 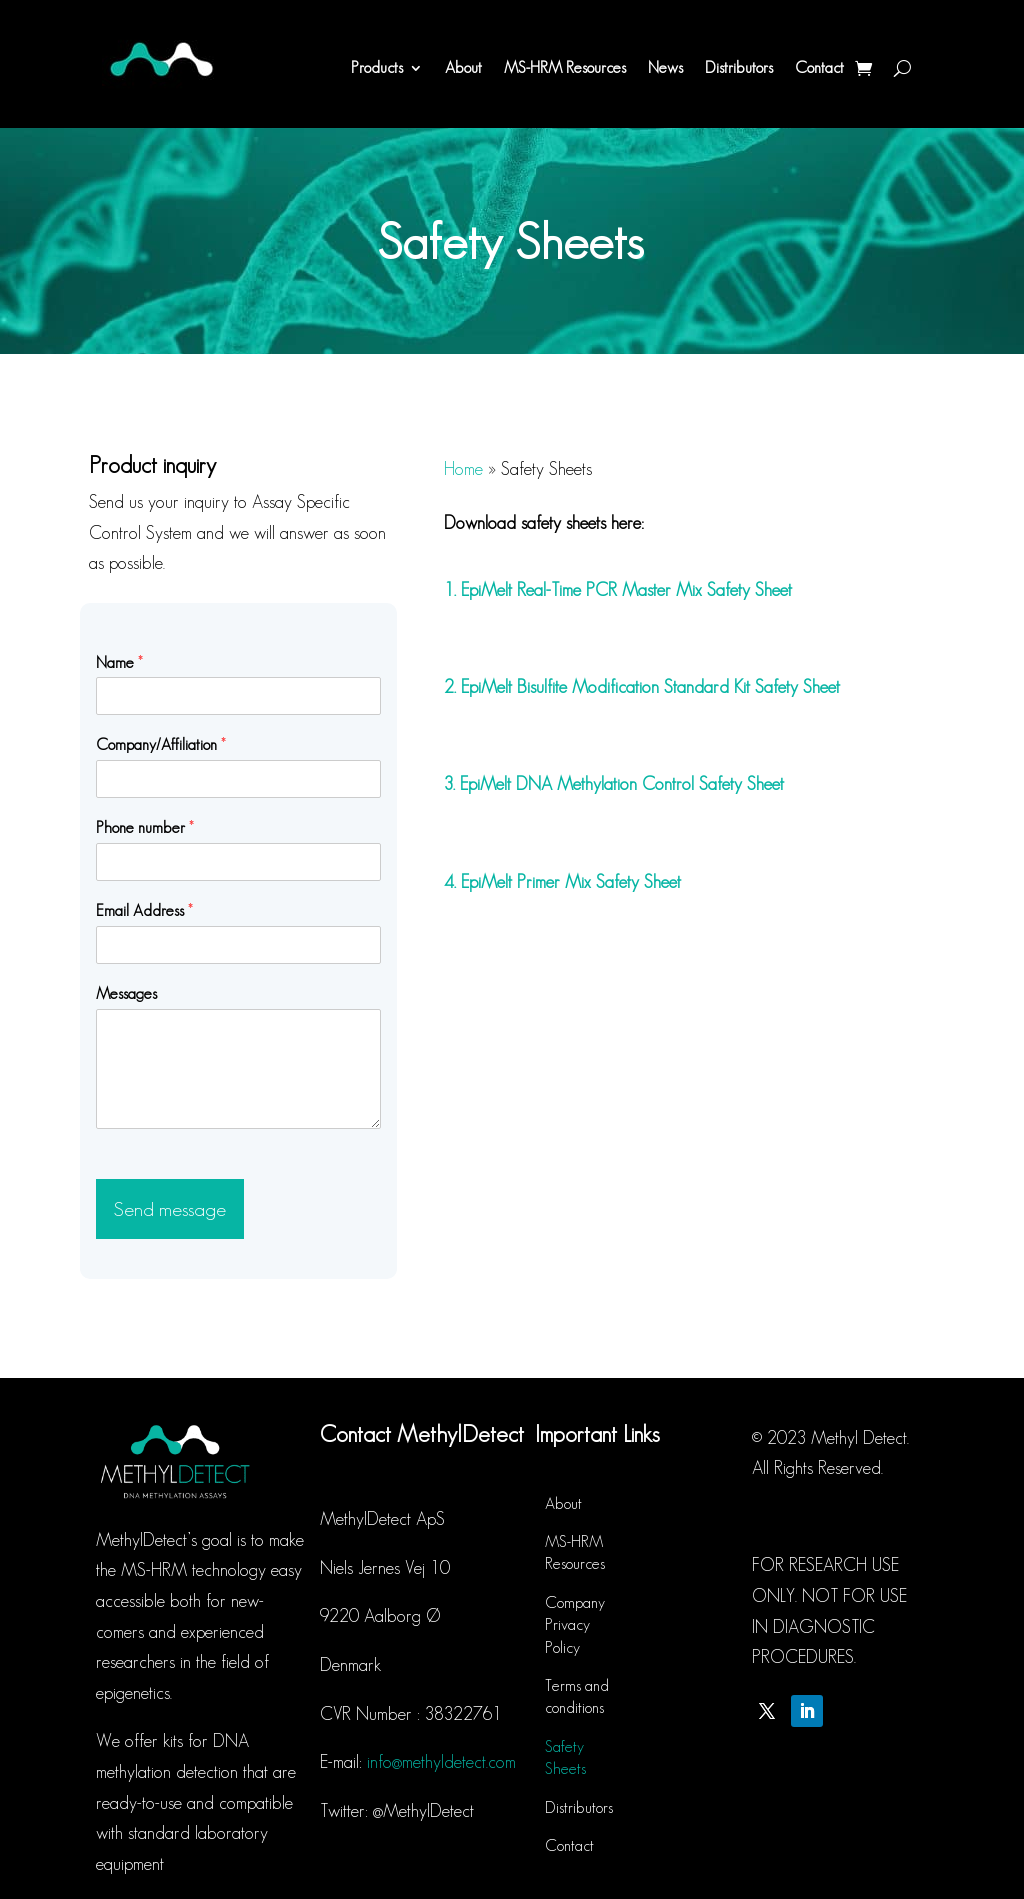 I want to click on Company Privacy Policy, so click(x=575, y=1625).